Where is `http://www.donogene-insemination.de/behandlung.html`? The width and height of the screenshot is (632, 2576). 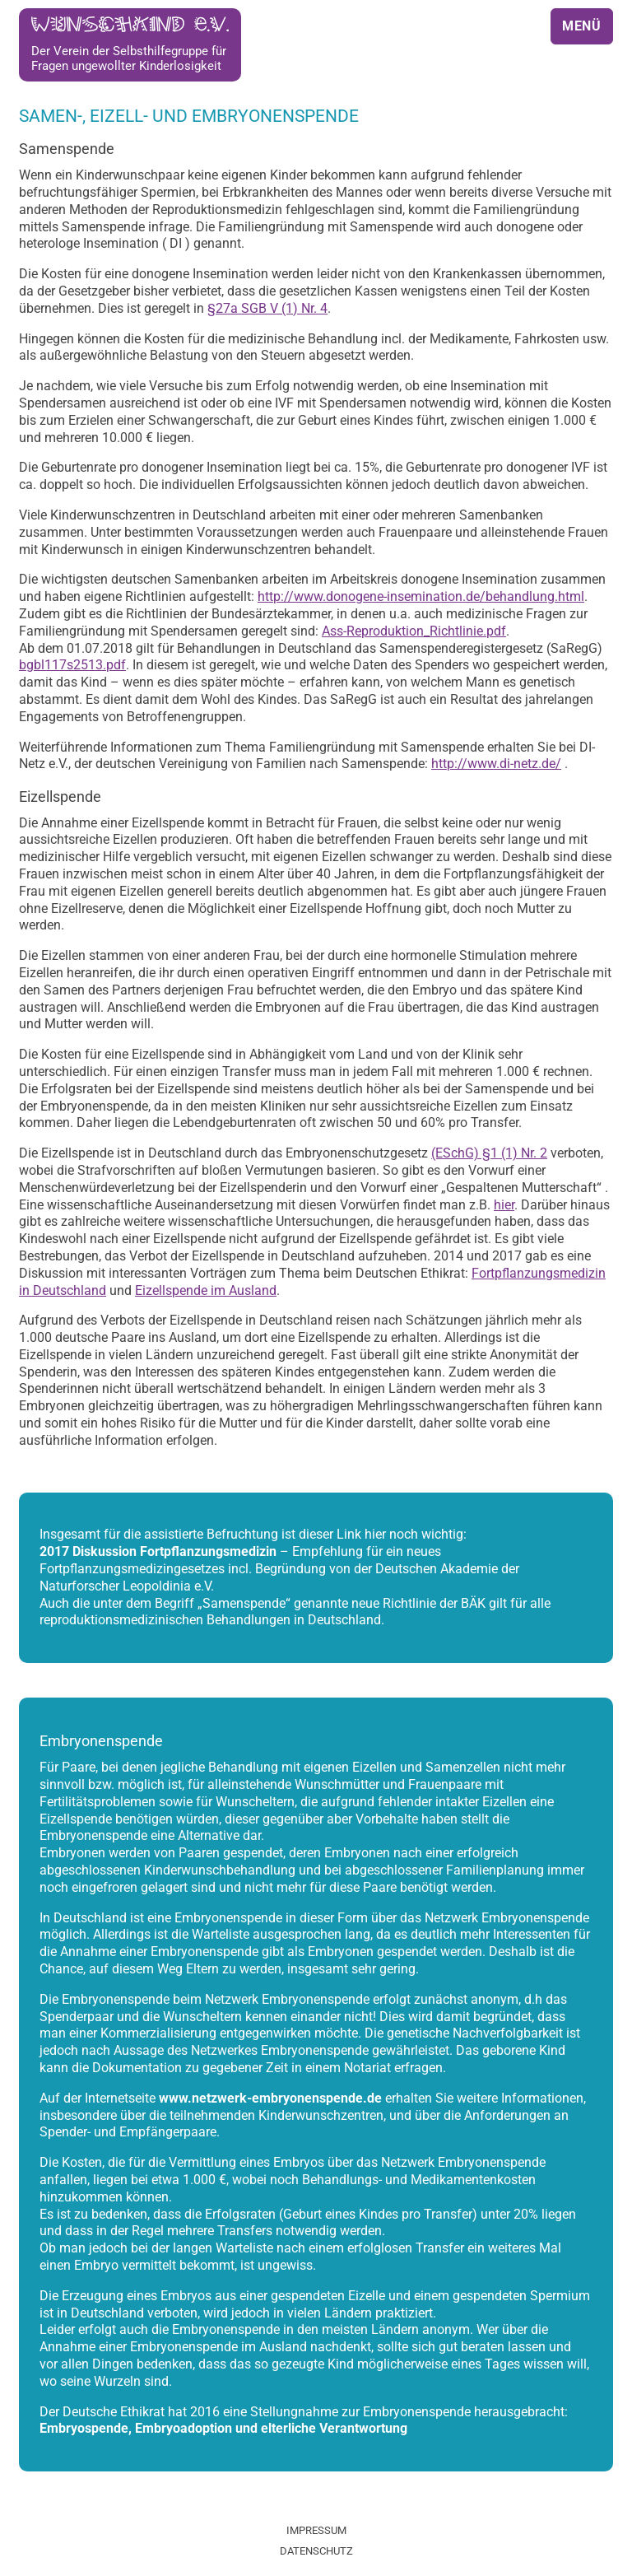
http://www.donogene-insemination.de/behandlung.html is located at coordinates (421, 596).